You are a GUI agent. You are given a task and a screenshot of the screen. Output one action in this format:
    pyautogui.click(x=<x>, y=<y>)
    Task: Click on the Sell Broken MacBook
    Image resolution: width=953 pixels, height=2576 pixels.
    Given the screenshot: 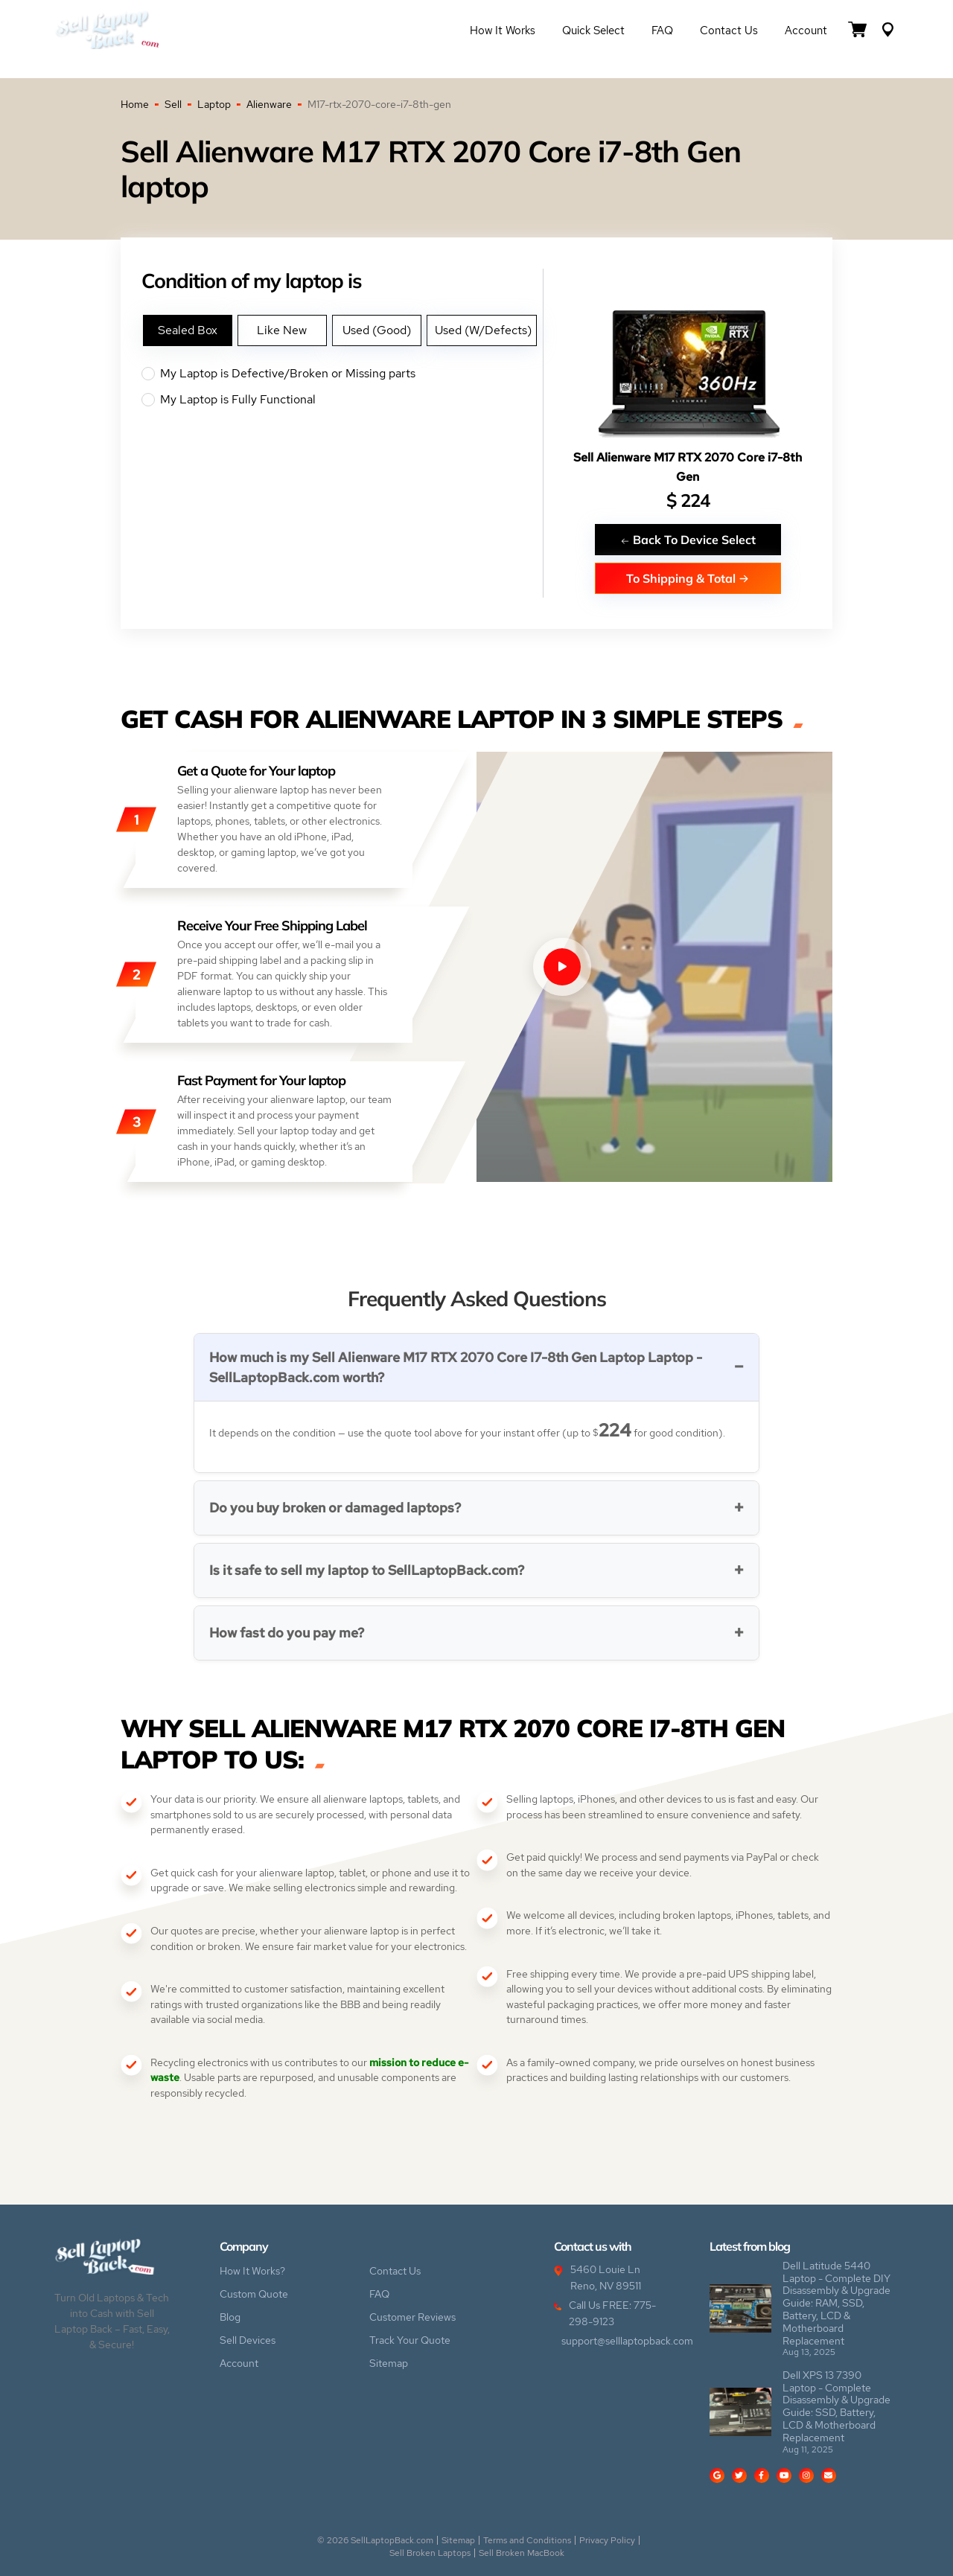 What is the action you would take?
    pyautogui.click(x=521, y=2553)
    